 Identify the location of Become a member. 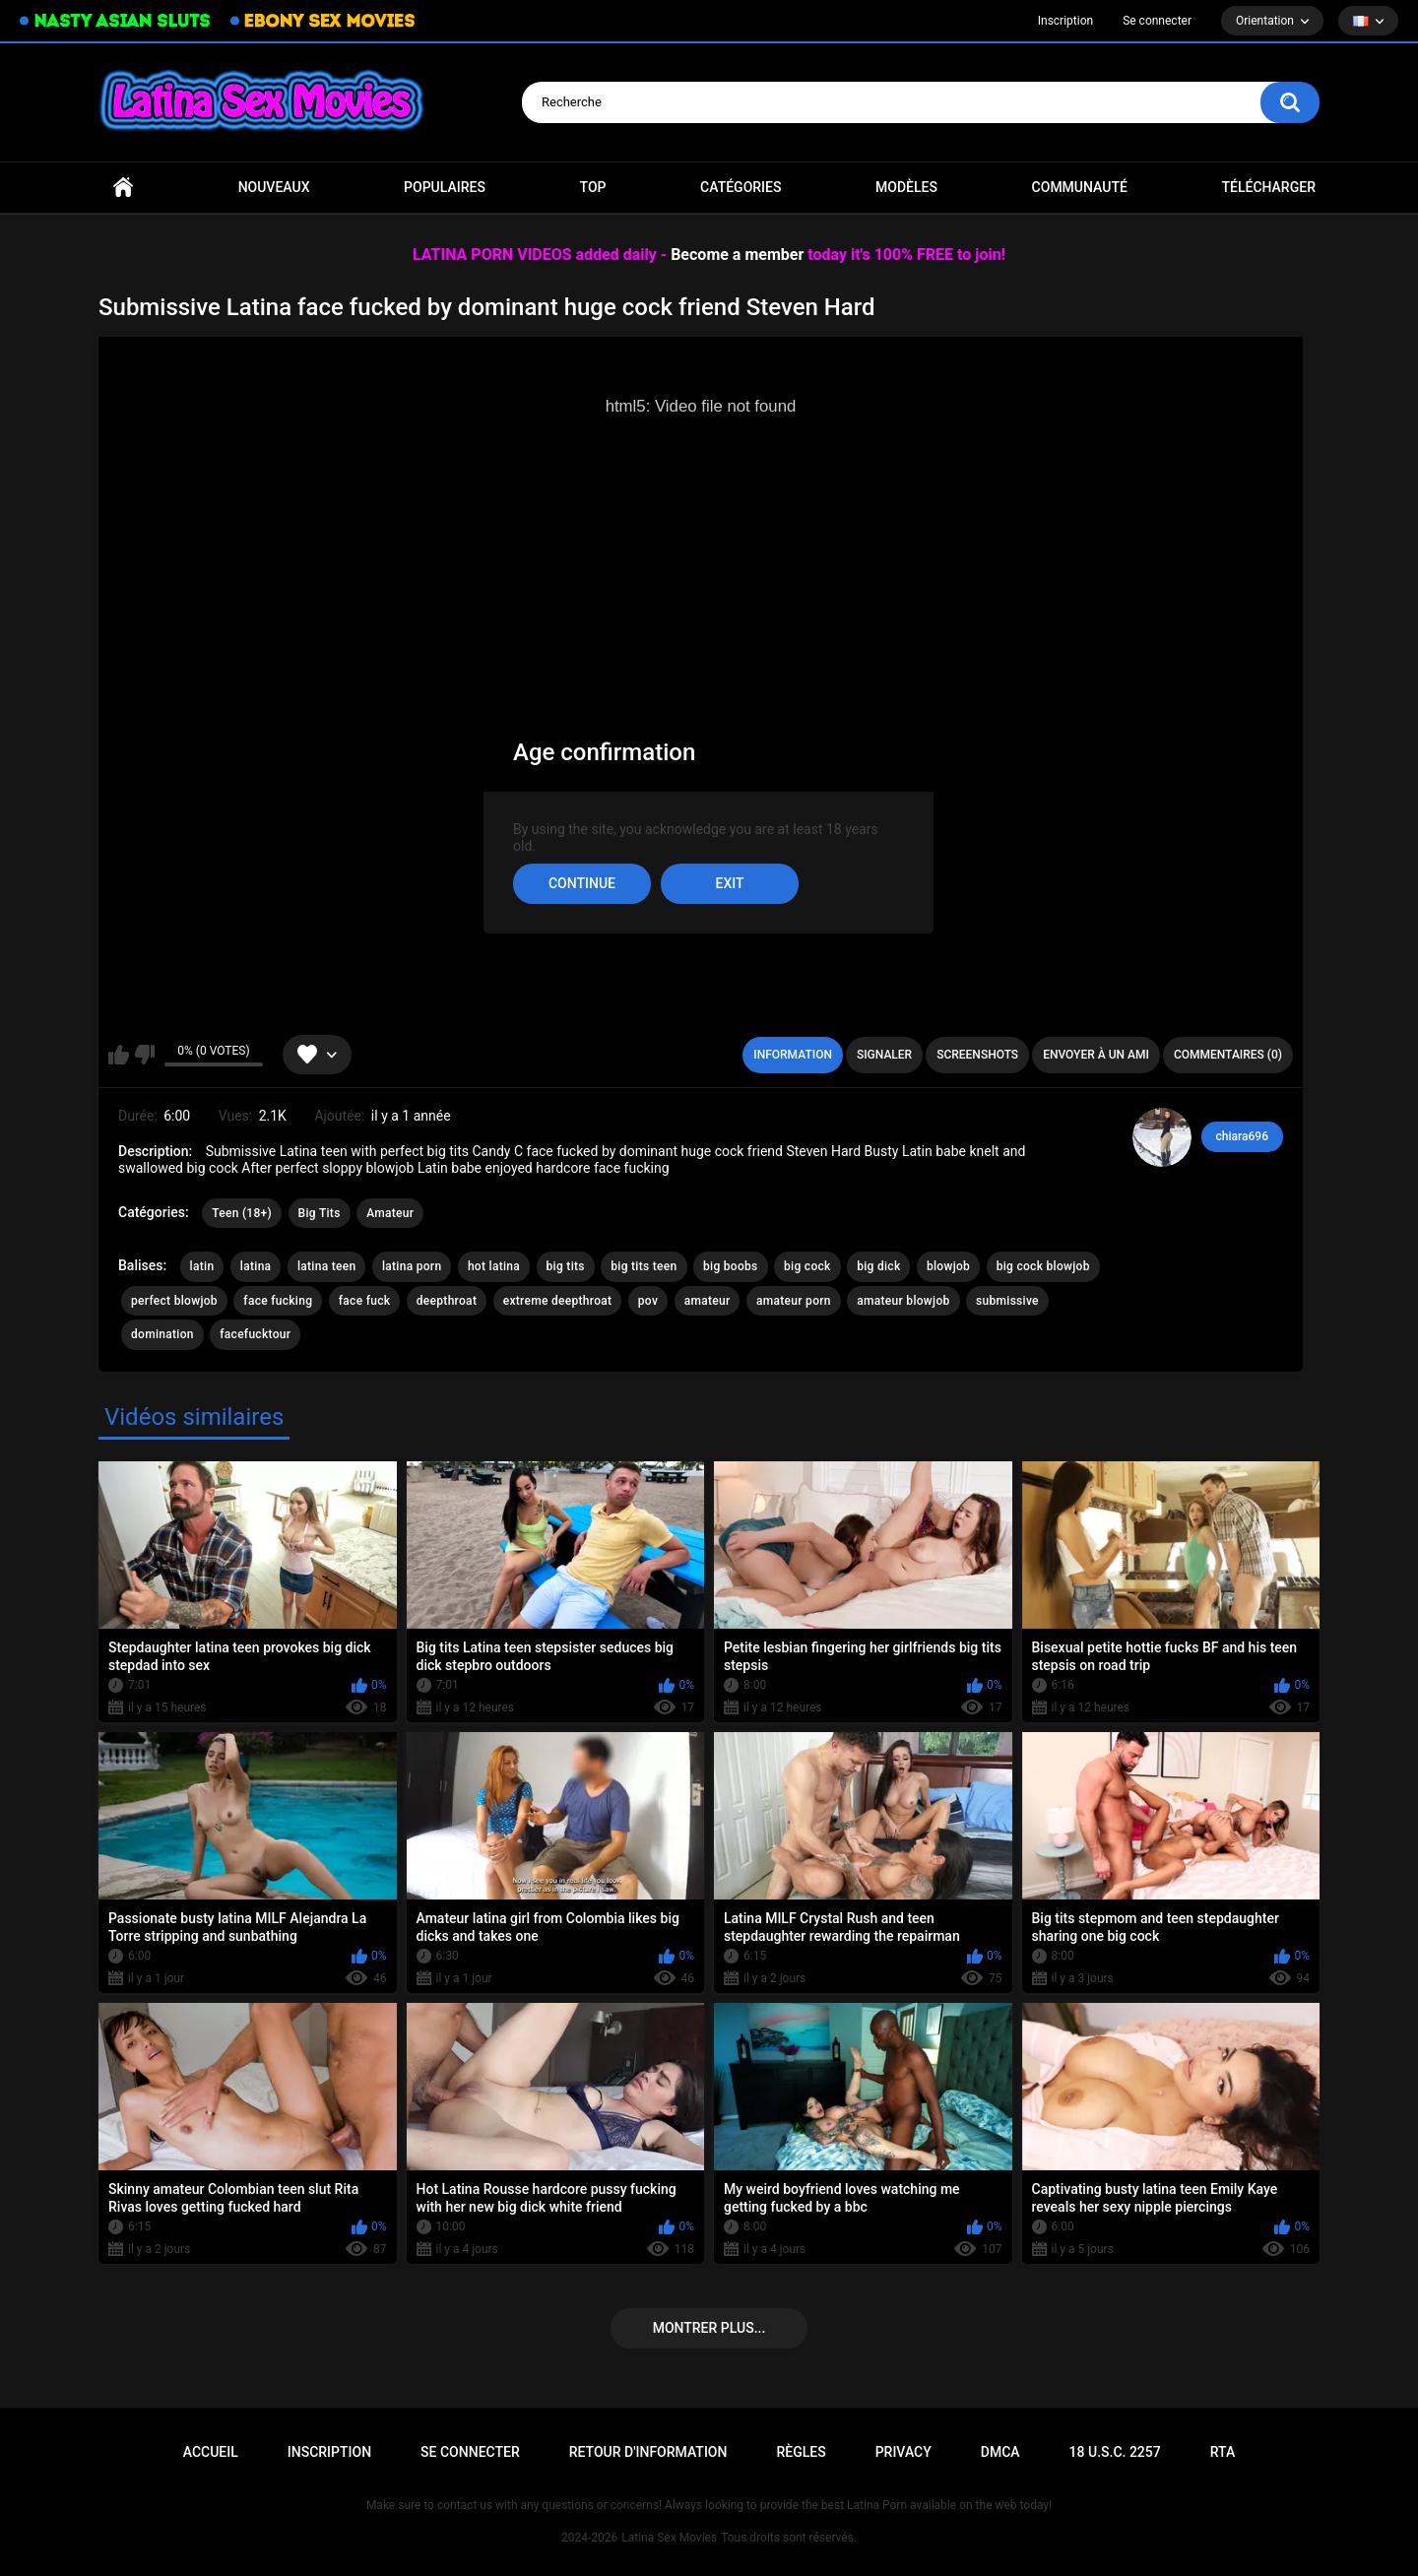
(737, 254).